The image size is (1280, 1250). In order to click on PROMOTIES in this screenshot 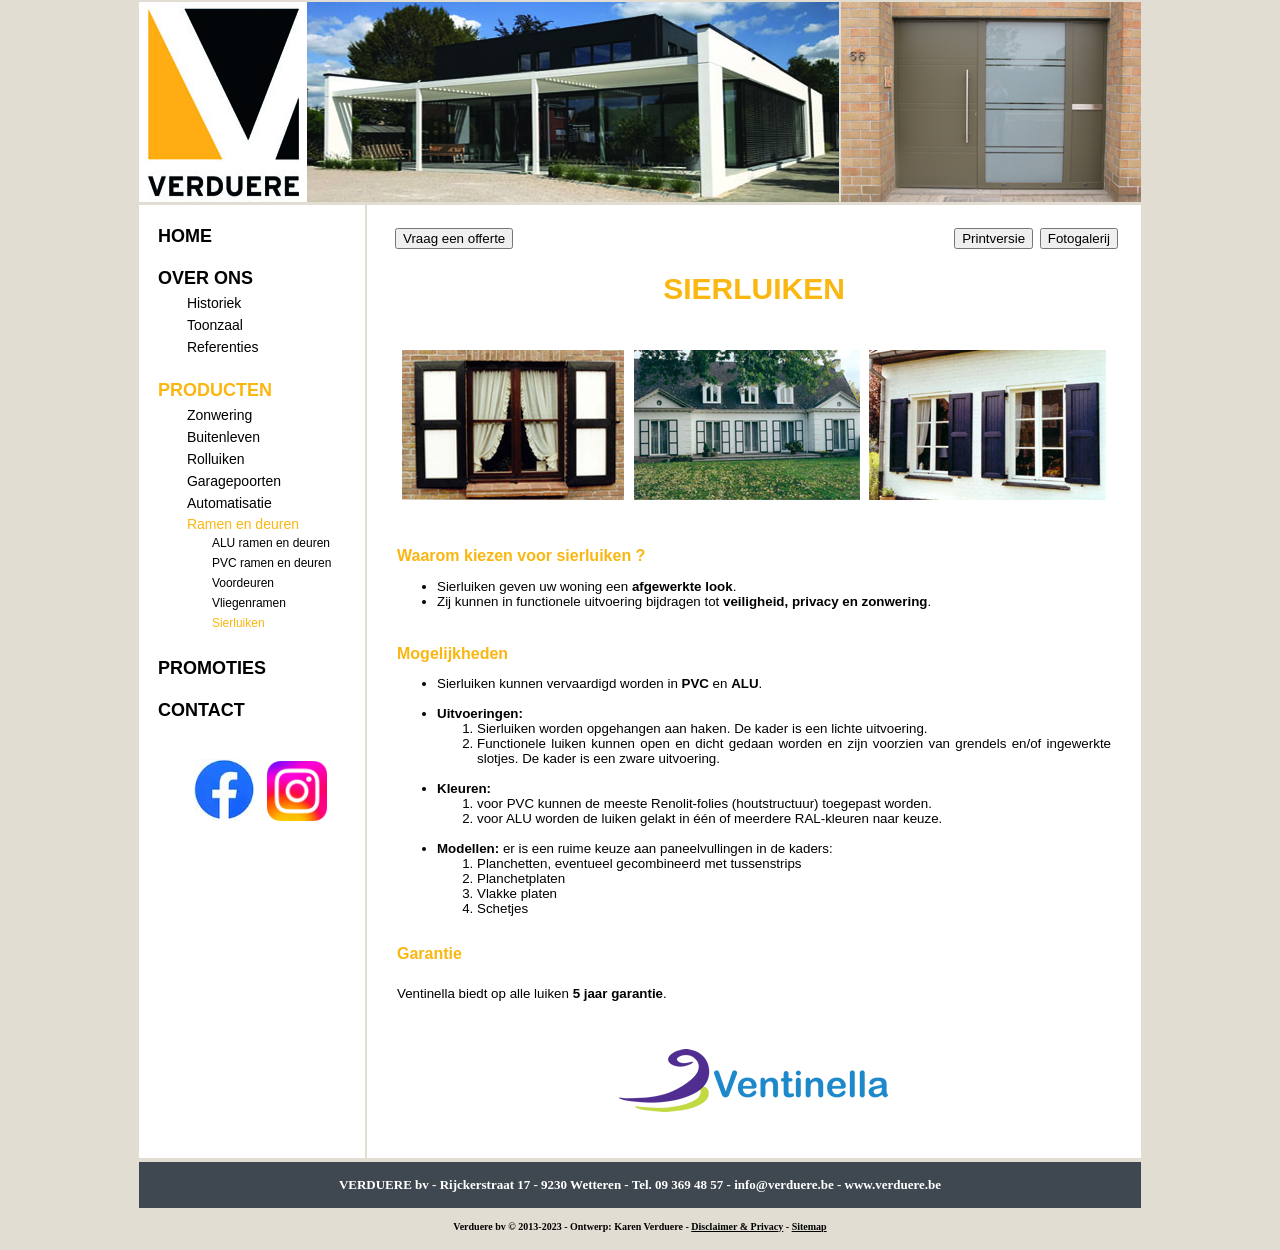, I will do `click(212, 668)`.